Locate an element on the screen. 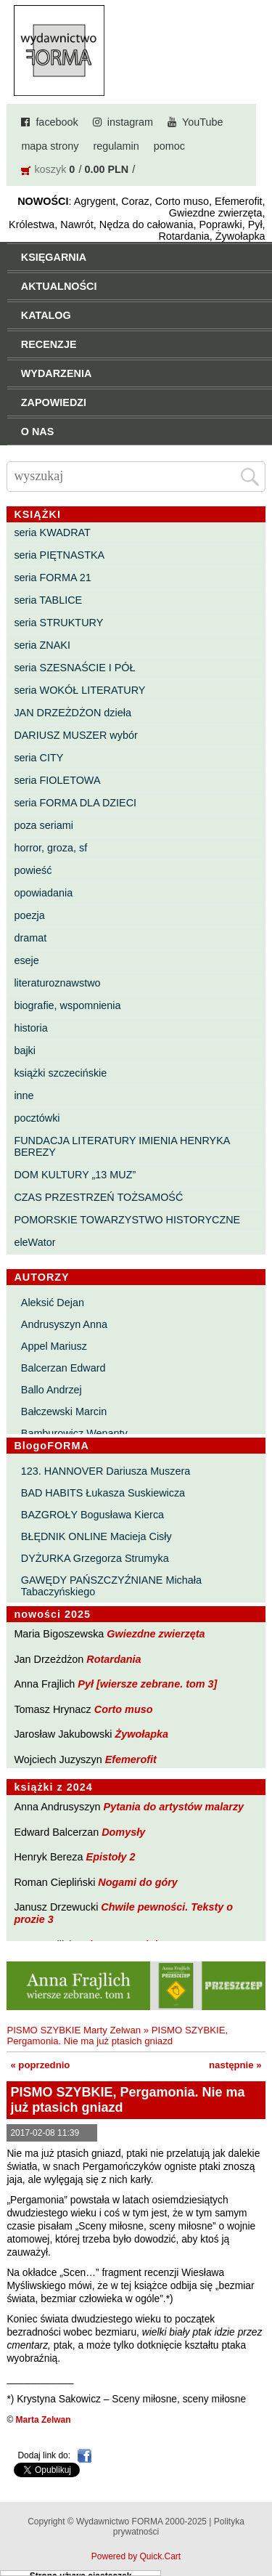 This screenshot has height=2576, width=272. DARIUSZ MUSZER wybór is located at coordinates (75, 735).